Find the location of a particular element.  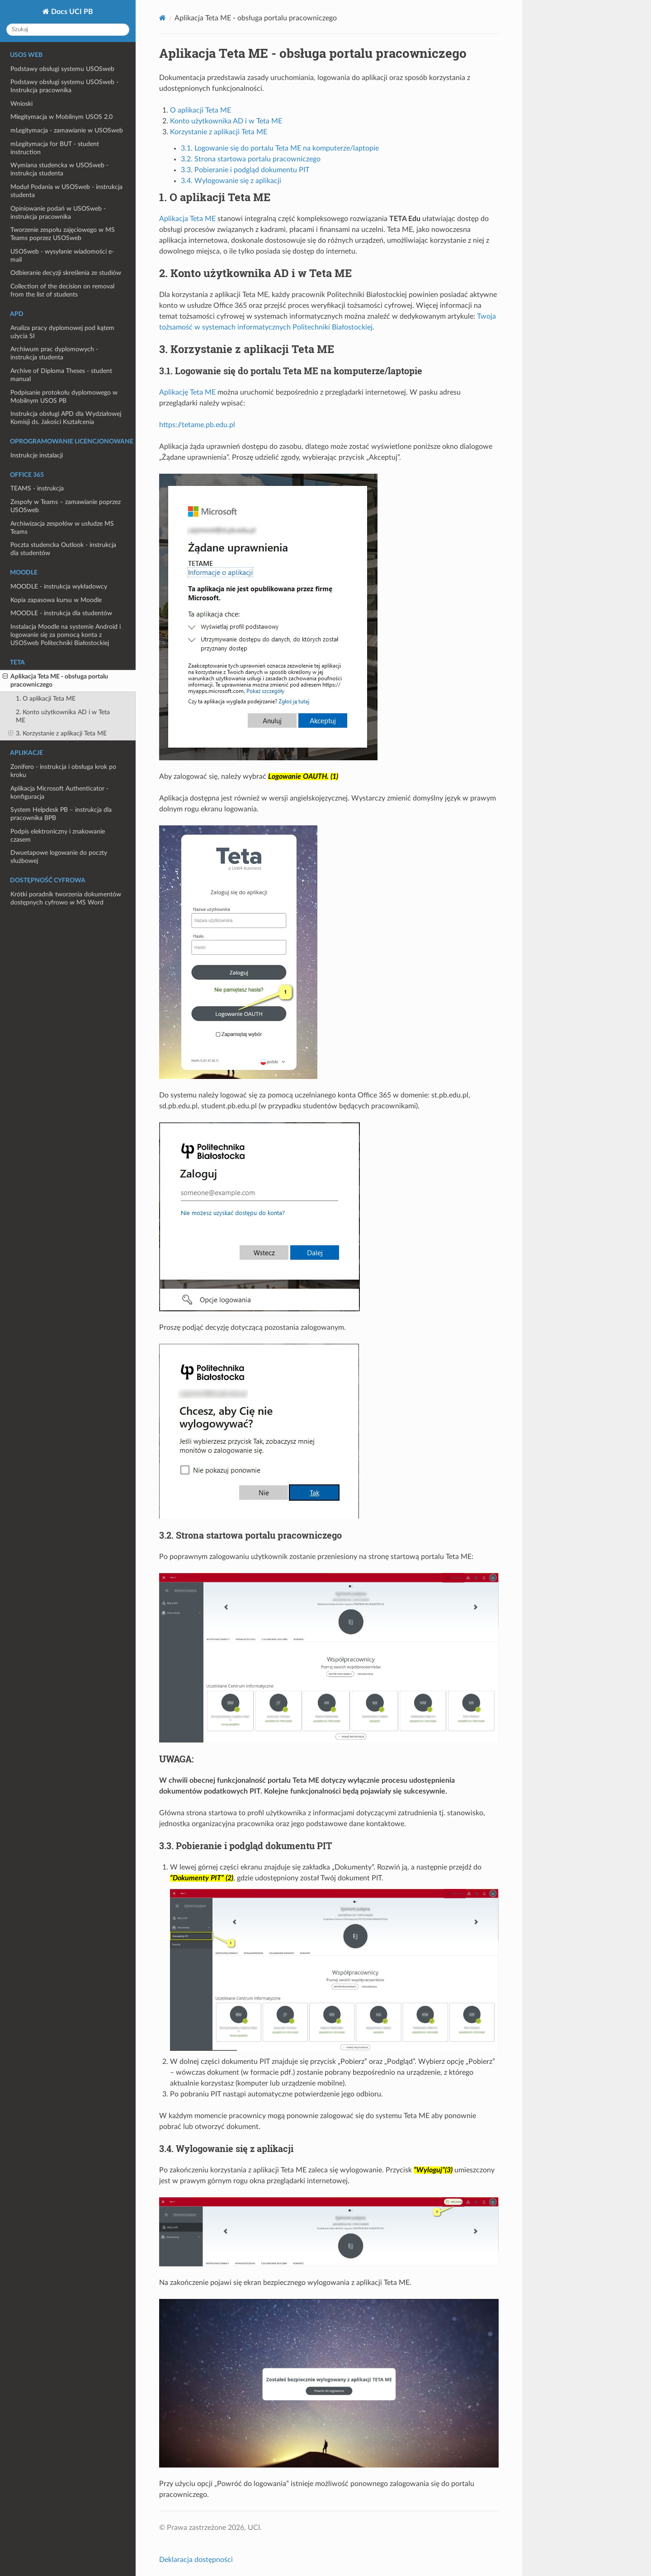

3.3. Pobieranie i podgląd dokumentu PIT is located at coordinates (245, 170).